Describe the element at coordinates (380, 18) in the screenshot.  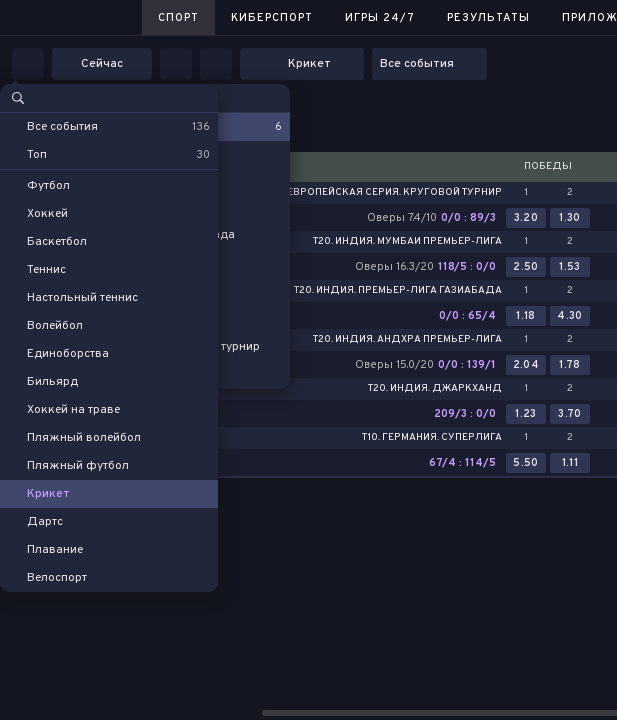
I see `Игры 24/7` at that location.